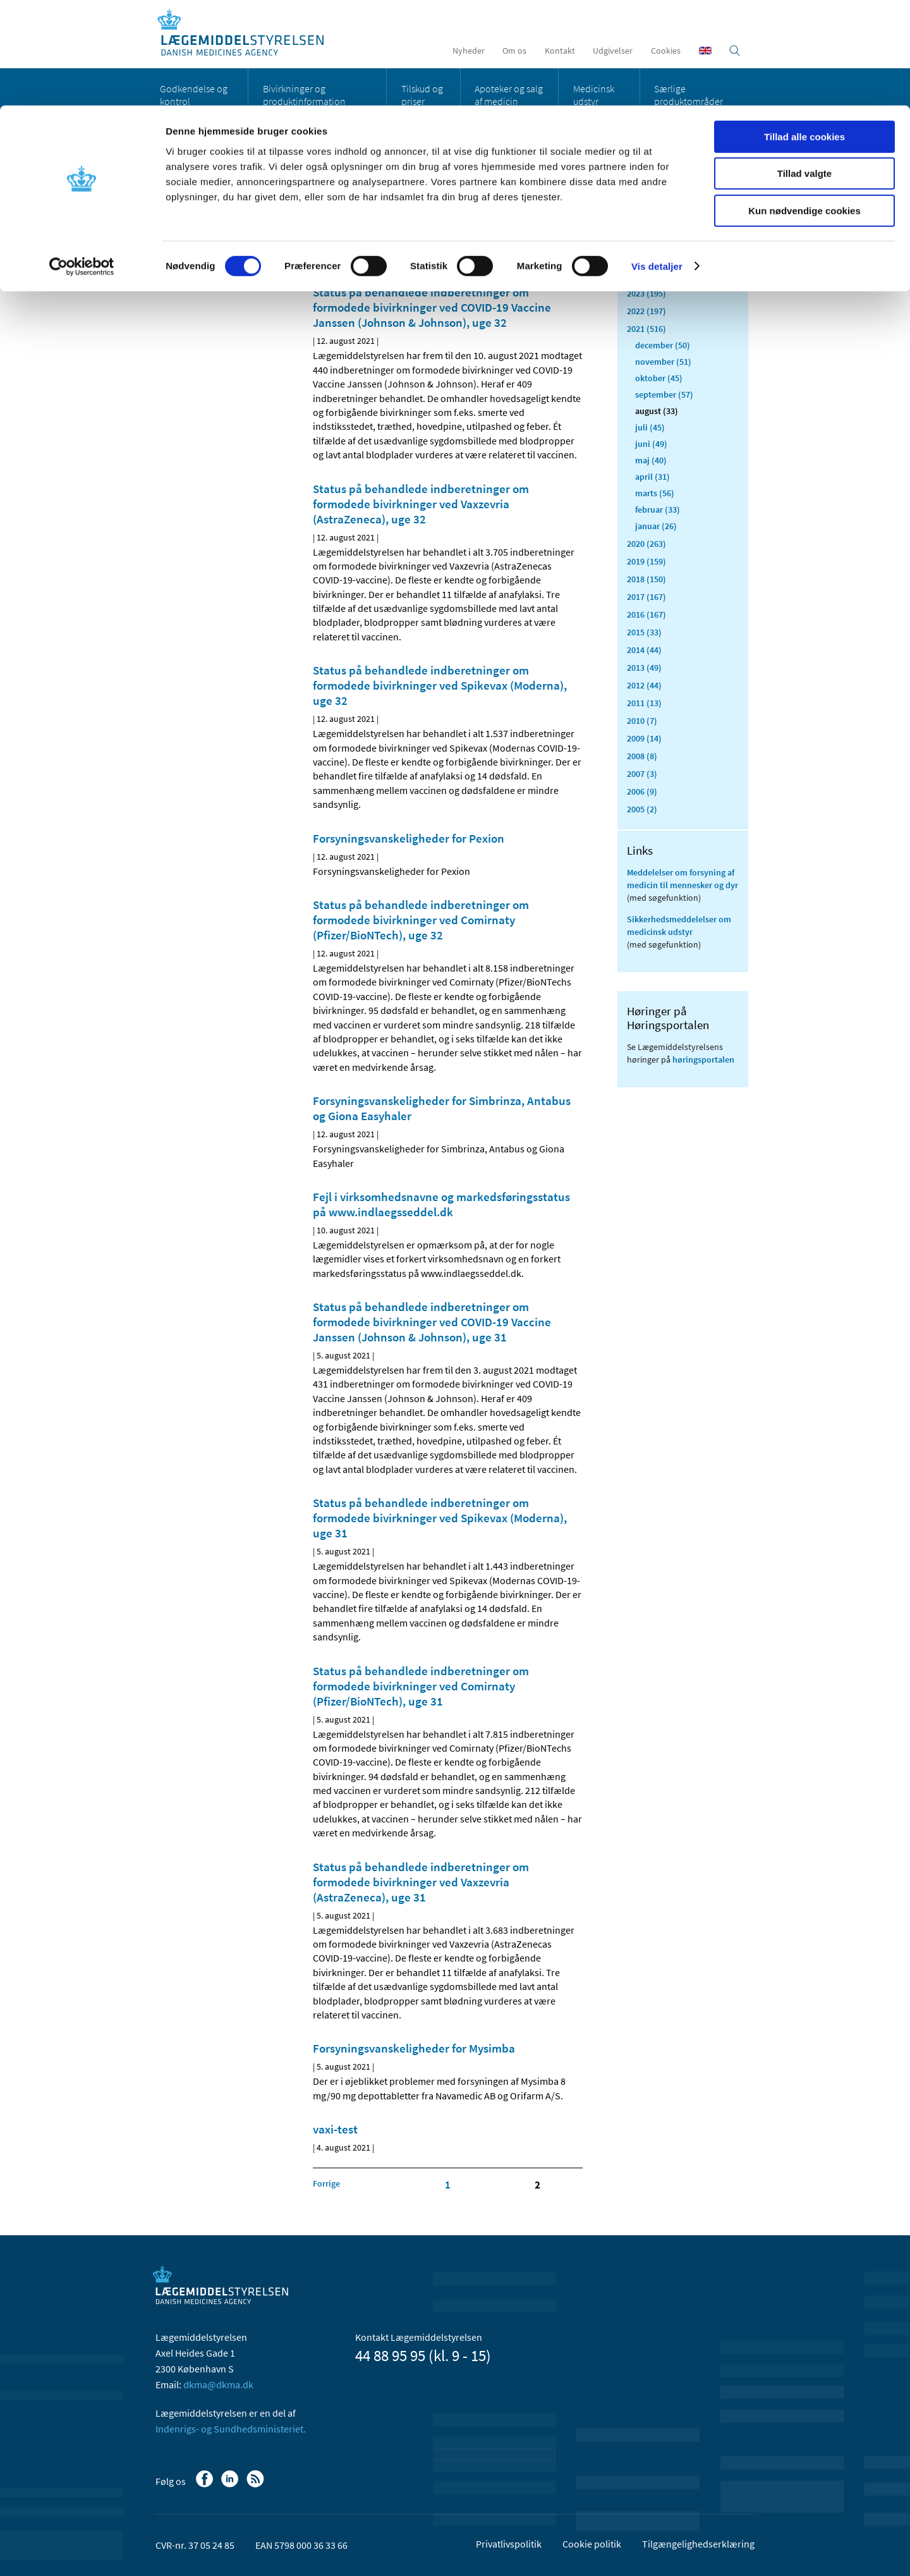  What do you see at coordinates (658, 378) in the screenshot?
I see `oktober (45)` at bounding box center [658, 378].